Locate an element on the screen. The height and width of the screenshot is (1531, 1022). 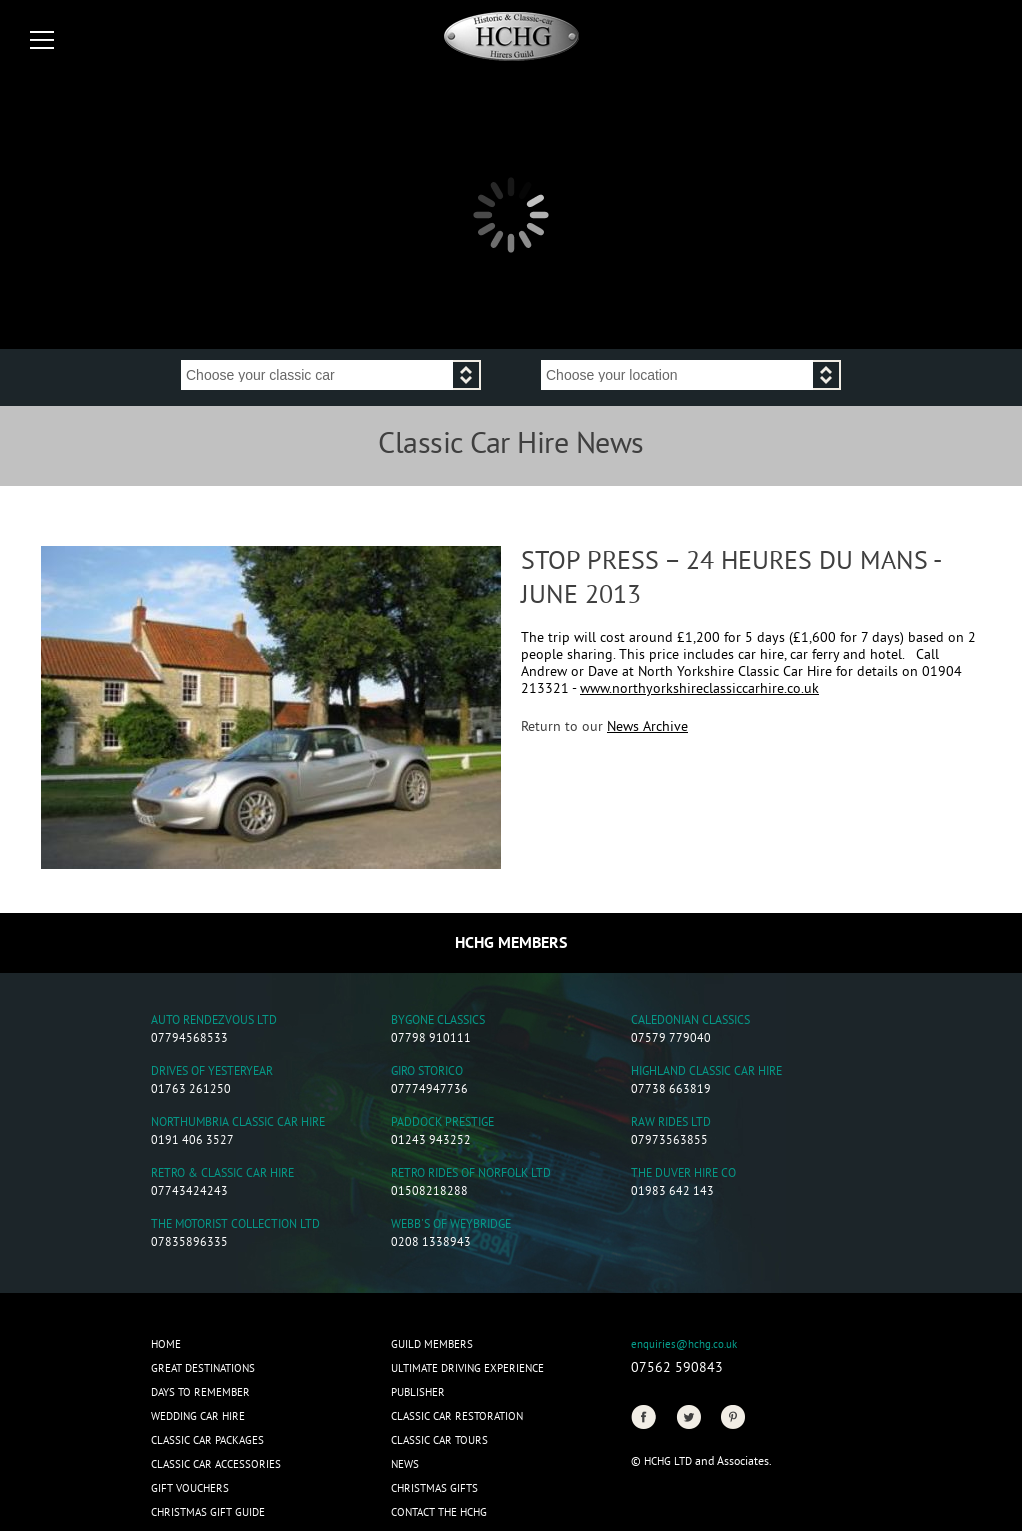
Paddock Prestige is located at coordinates (442, 1123).